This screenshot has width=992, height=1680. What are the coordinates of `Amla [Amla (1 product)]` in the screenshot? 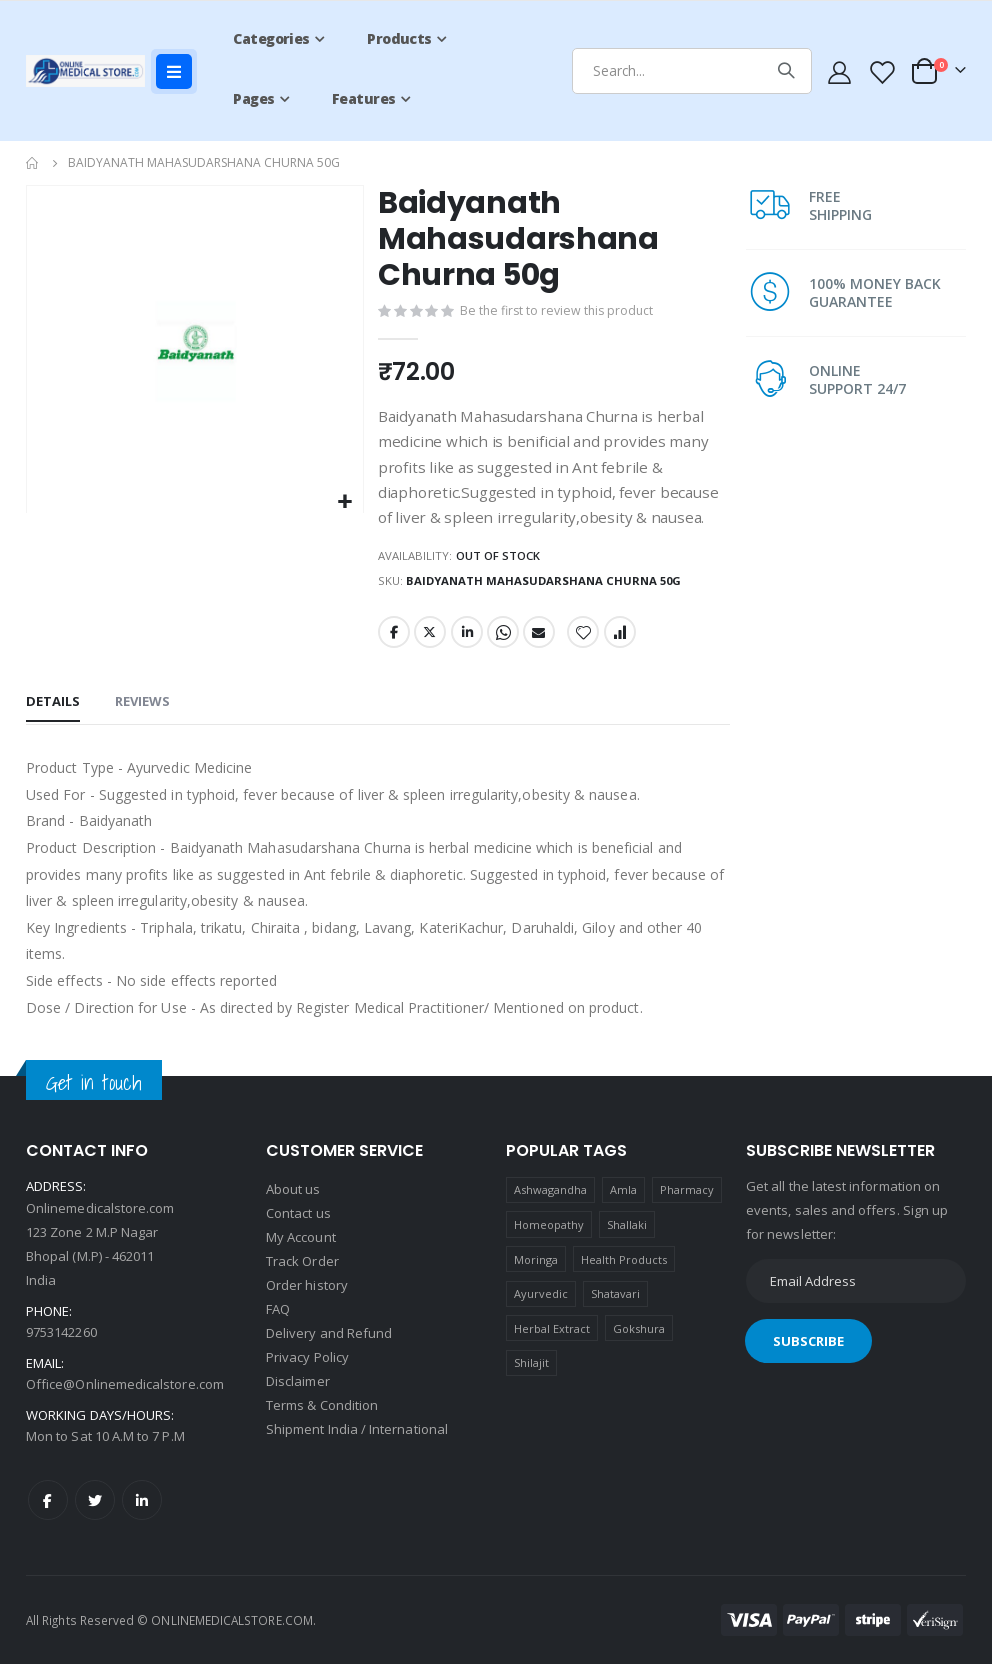 It's located at (623, 1205).